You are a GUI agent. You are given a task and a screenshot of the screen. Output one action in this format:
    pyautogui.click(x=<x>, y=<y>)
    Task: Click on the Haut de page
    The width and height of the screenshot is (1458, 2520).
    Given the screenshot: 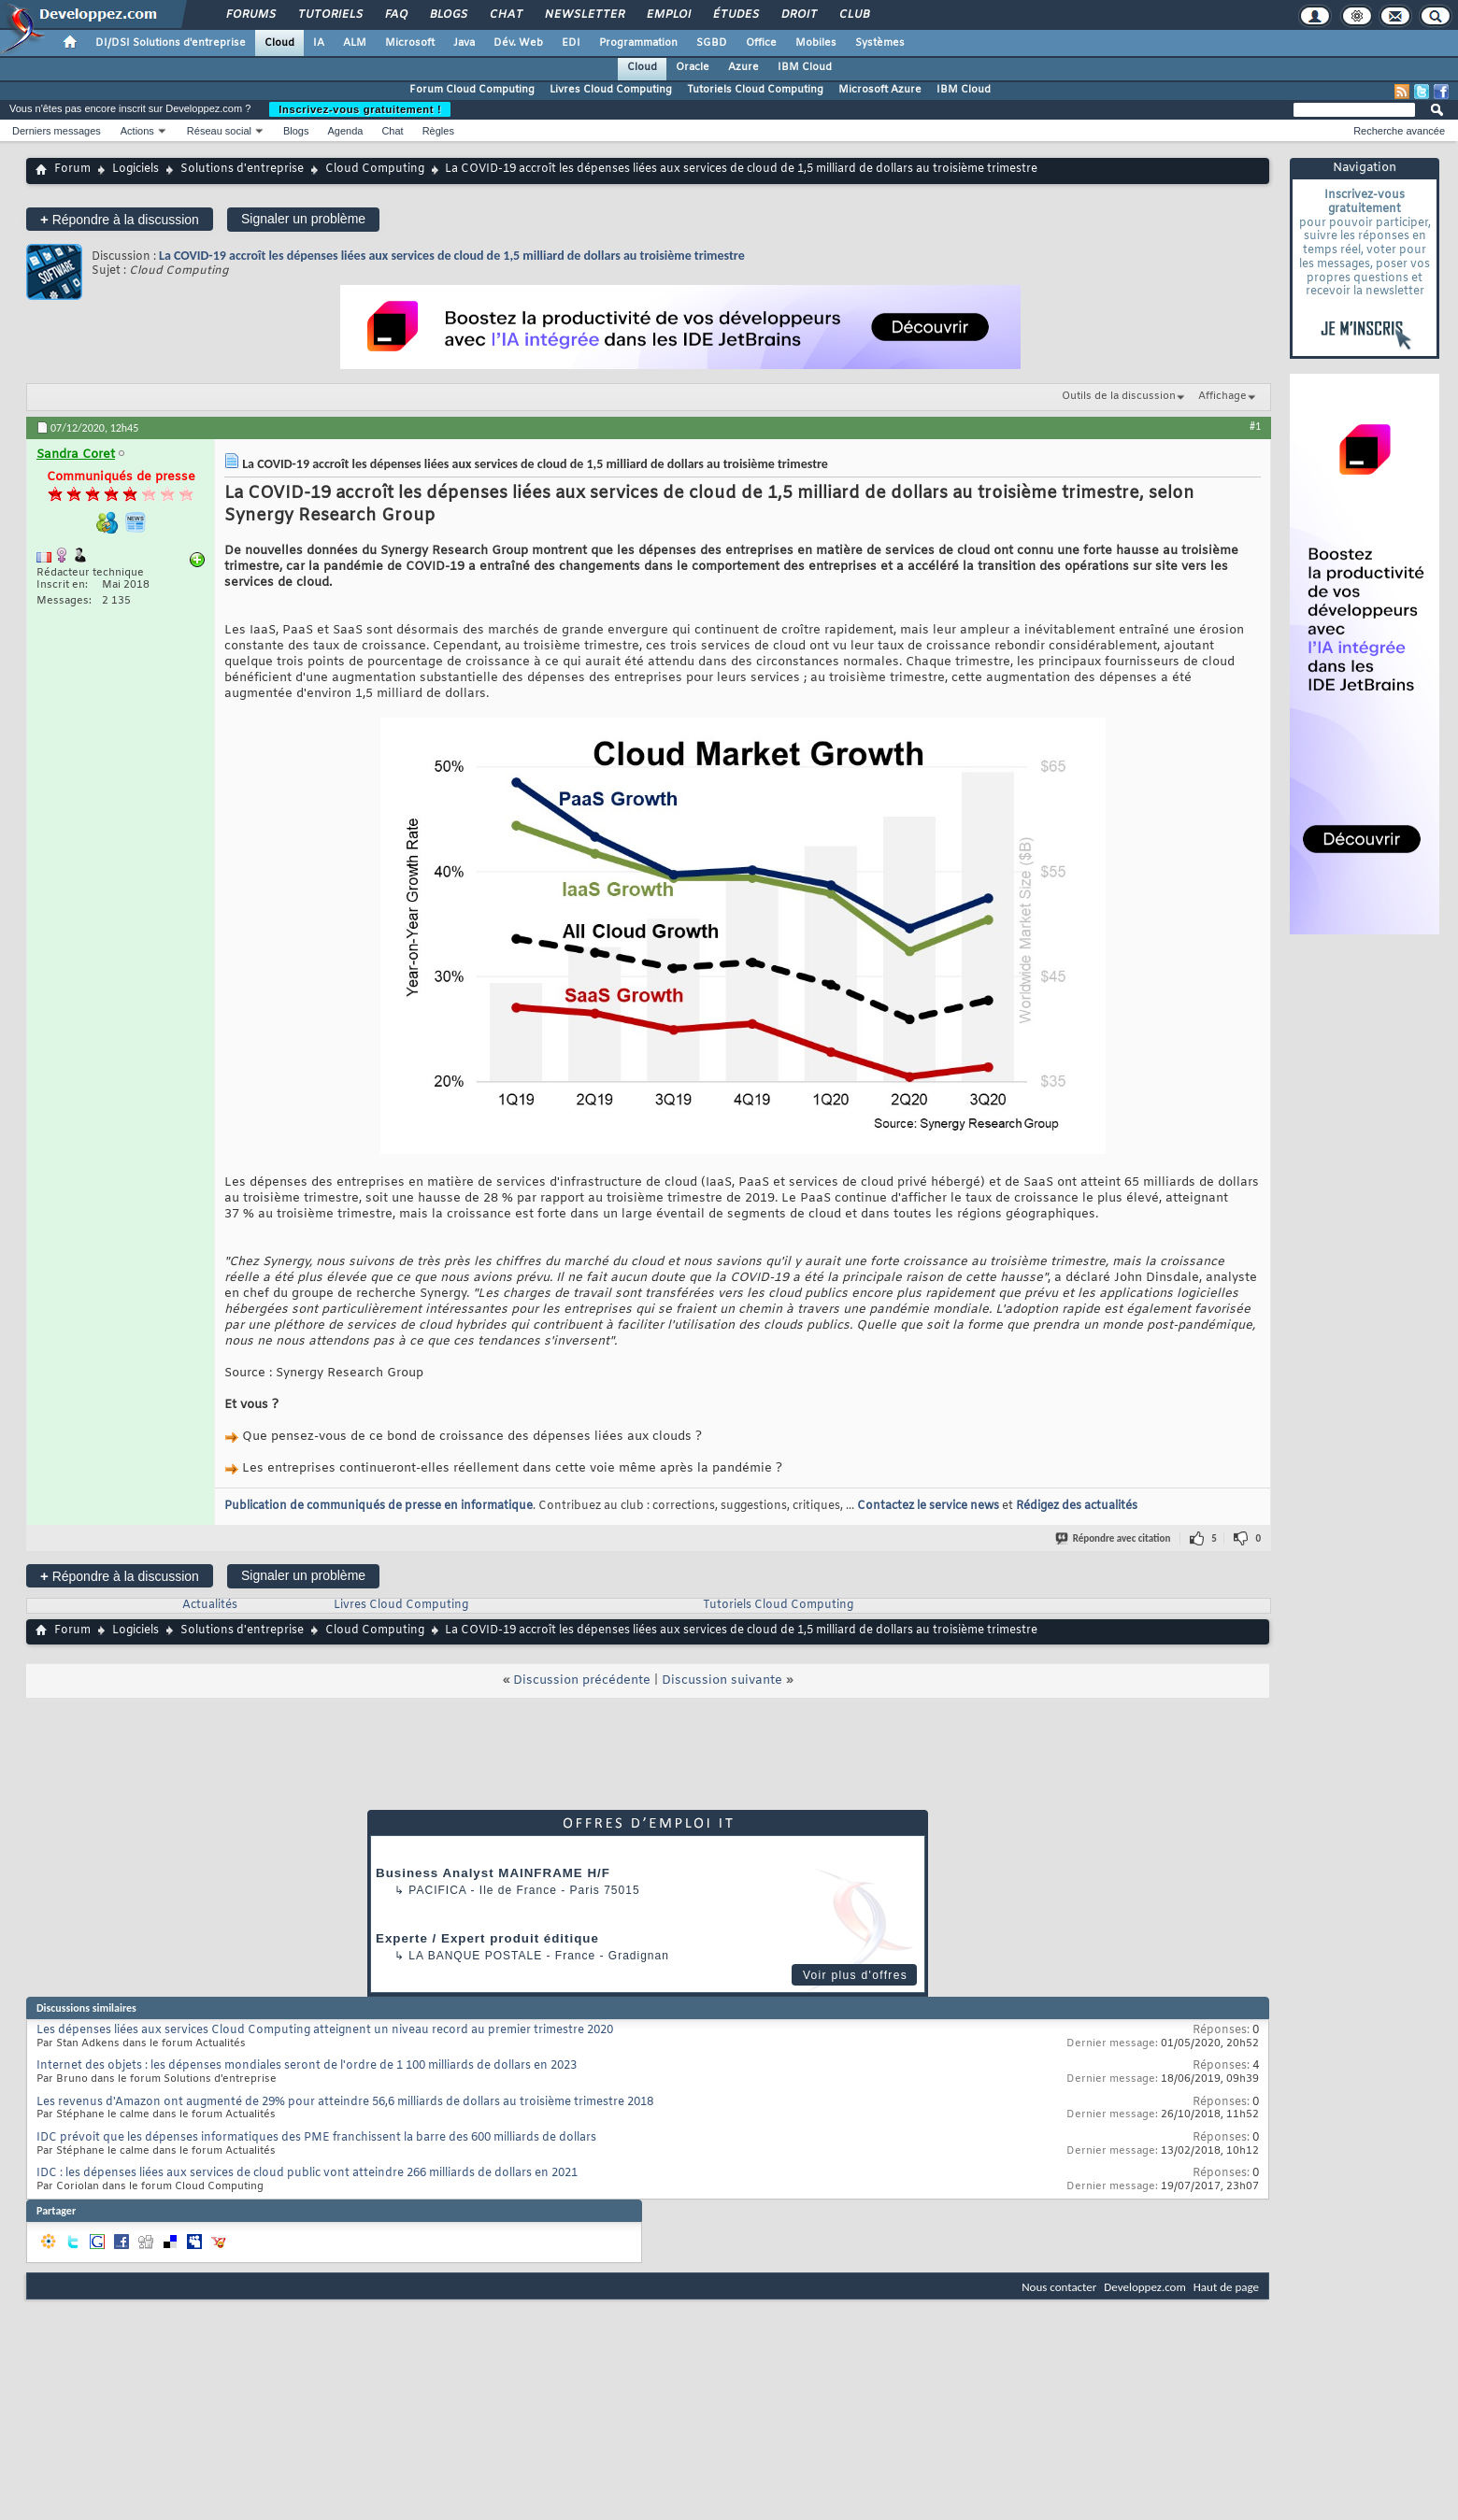 What is the action you would take?
    pyautogui.click(x=1226, y=2287)
    